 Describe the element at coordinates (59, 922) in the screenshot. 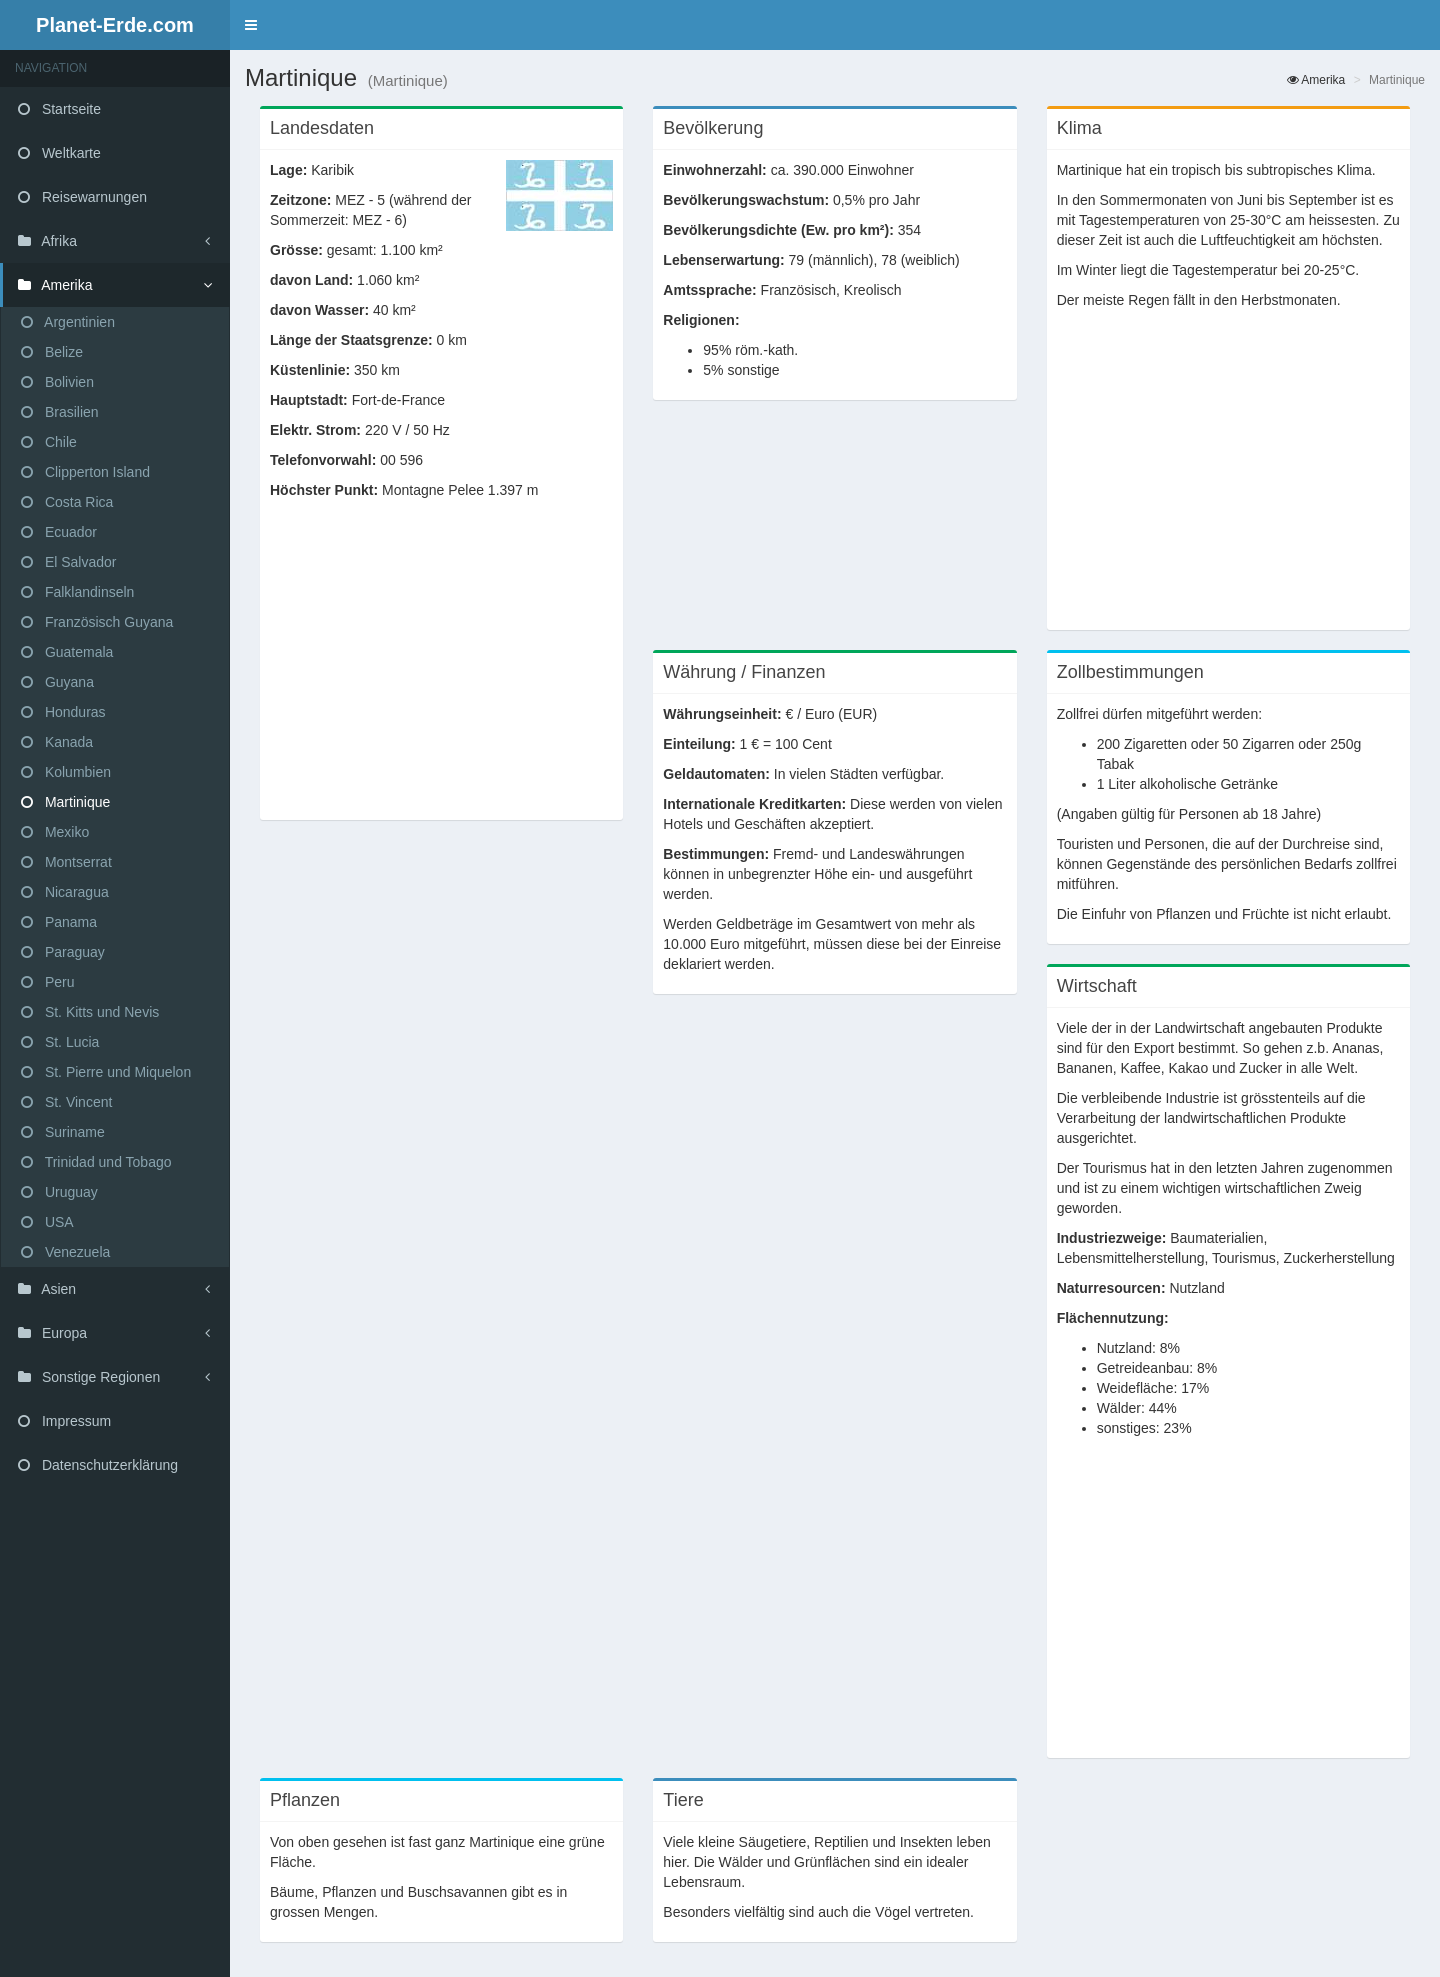

I see `Panama` at that location.